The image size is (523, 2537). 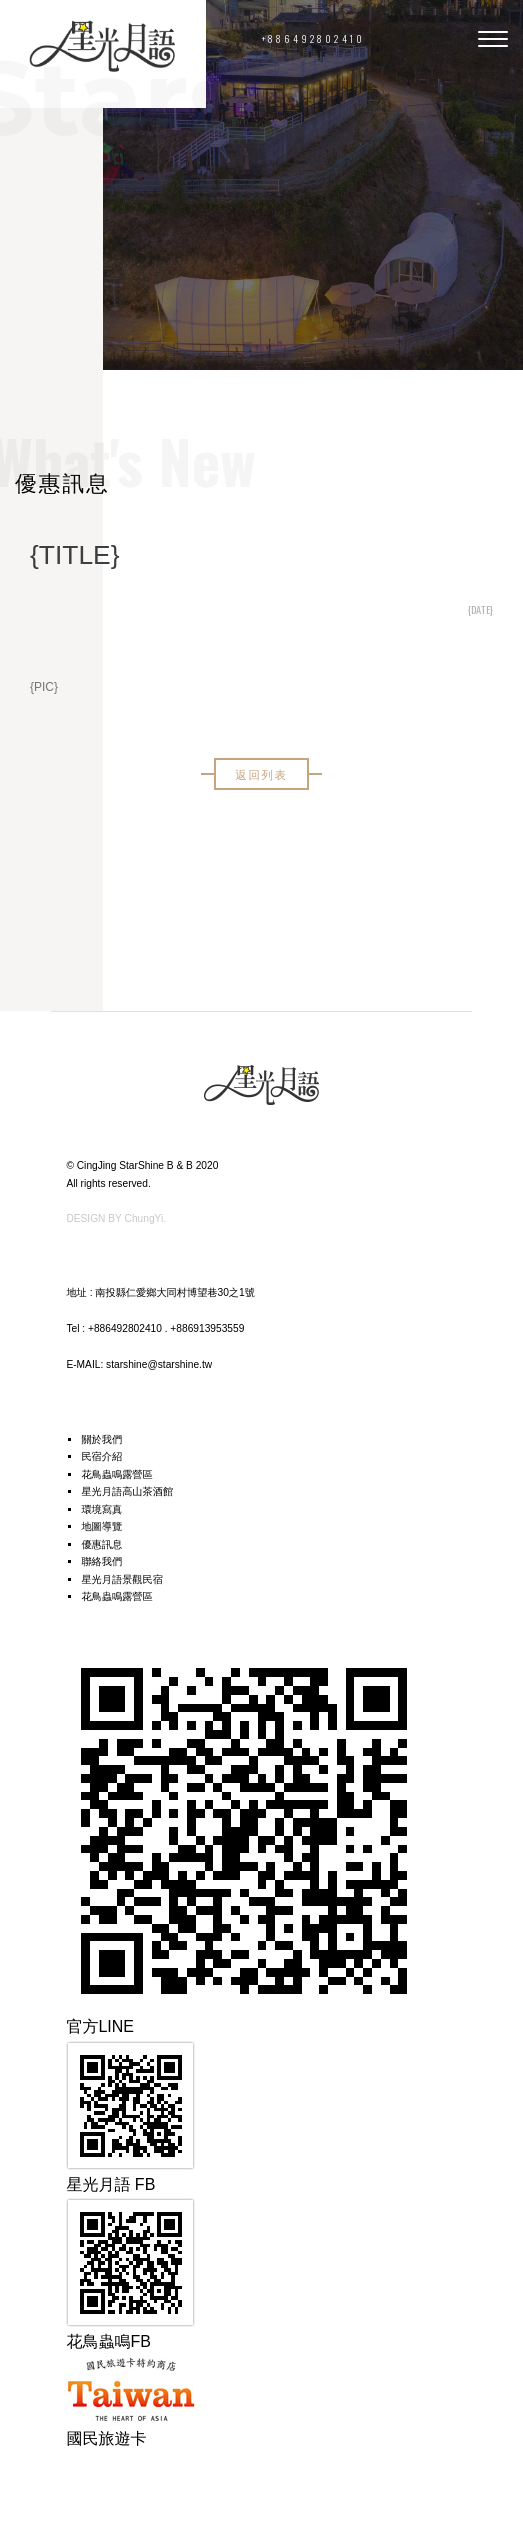 What do you see at coordinates (261, 773) in the screenshot?
I see `返回列表` at bounding box center [261, 773].